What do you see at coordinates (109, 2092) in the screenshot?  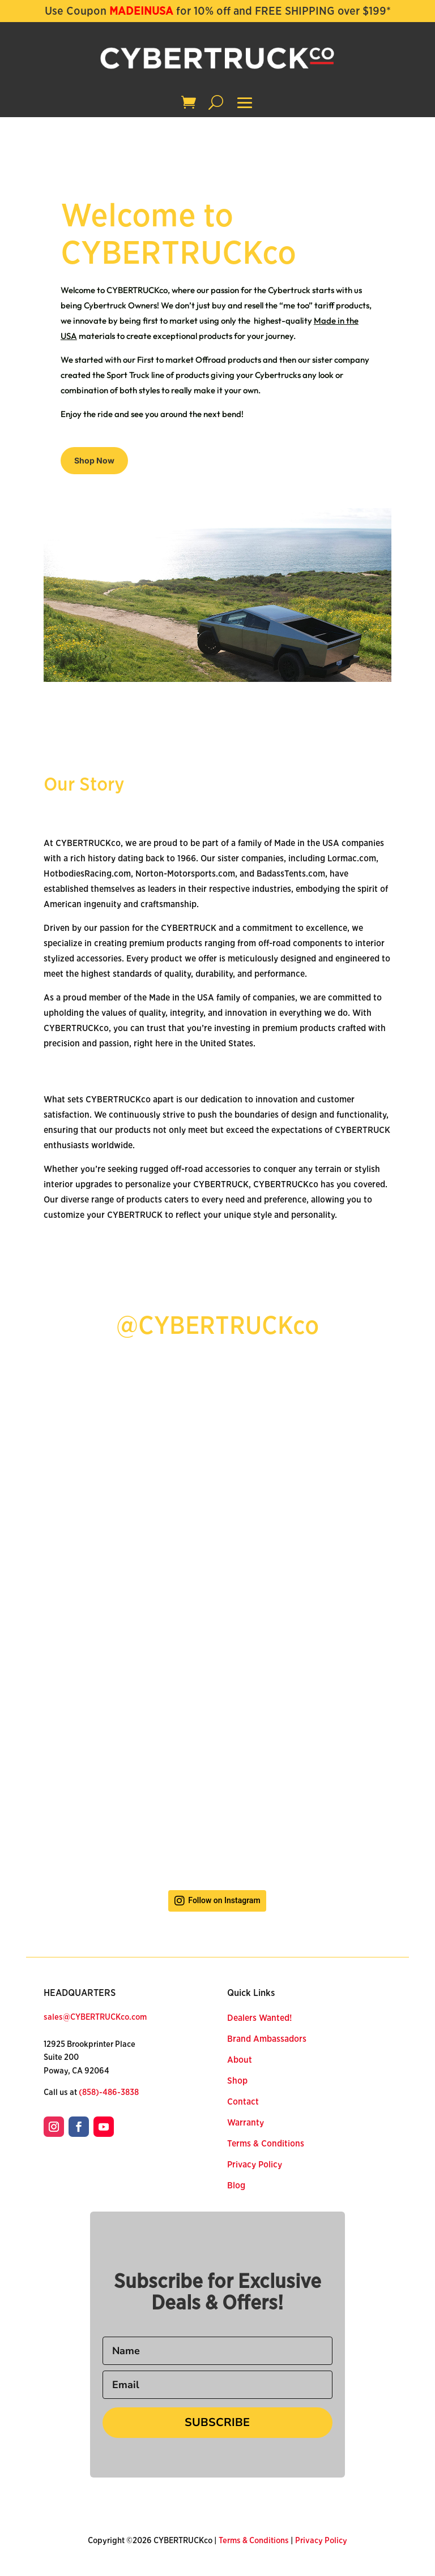 I see `(858)-486-3838` at bounding box center [109, 2092].